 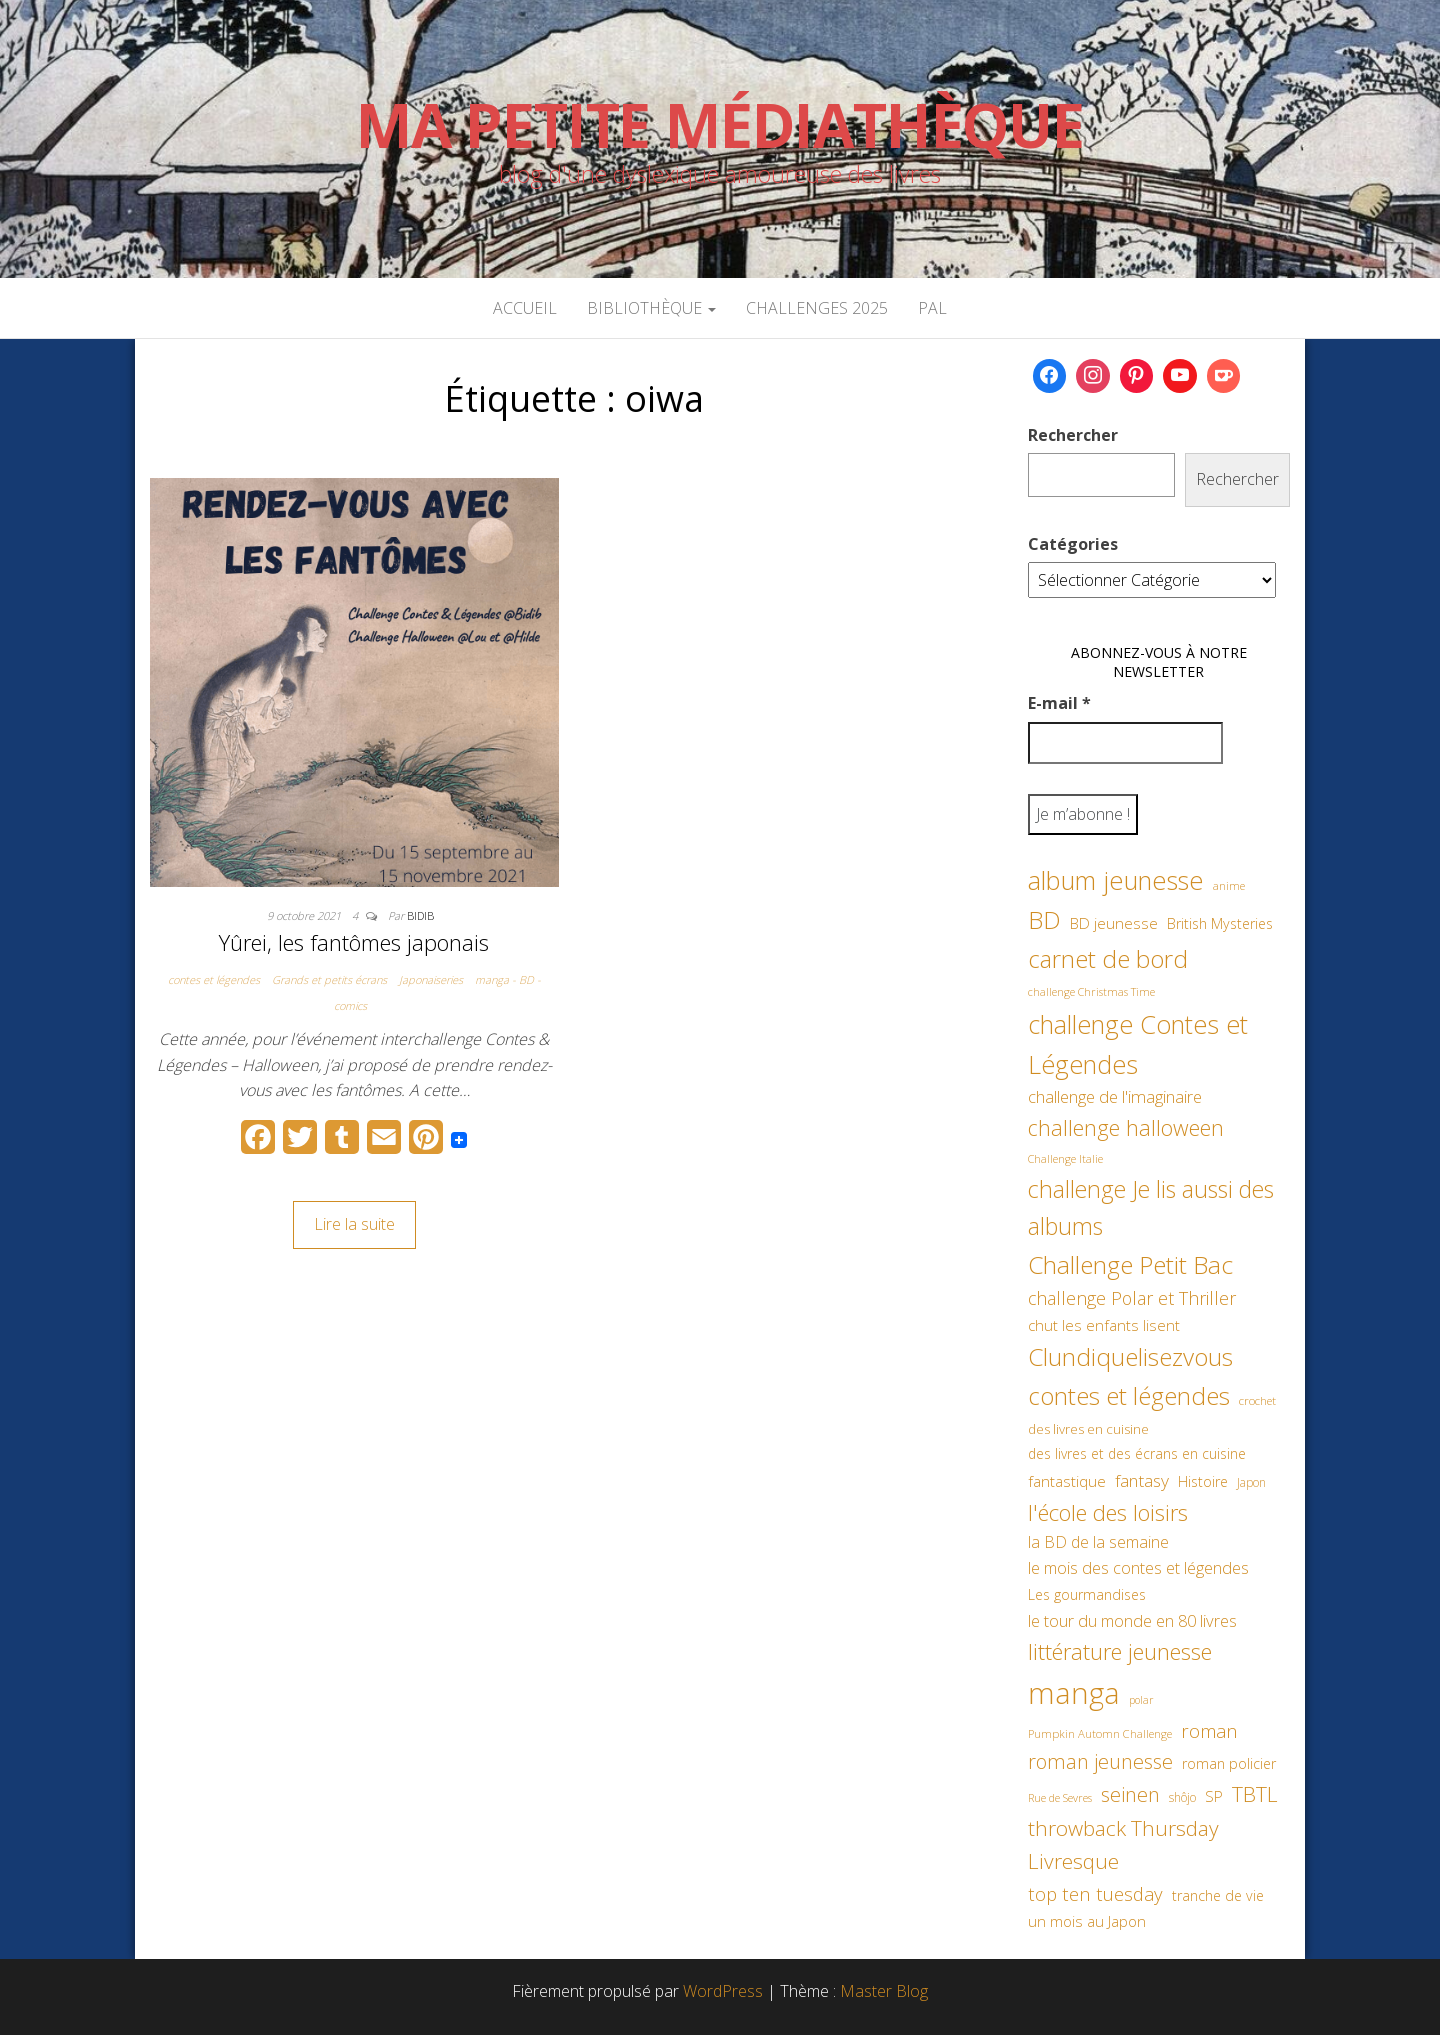 What do you see at coordinates (1129, 1395) in the screenshot?
I see `contes et légendes [contes et légendes (182 éléments)]` at bounding box center [1129, 1395].